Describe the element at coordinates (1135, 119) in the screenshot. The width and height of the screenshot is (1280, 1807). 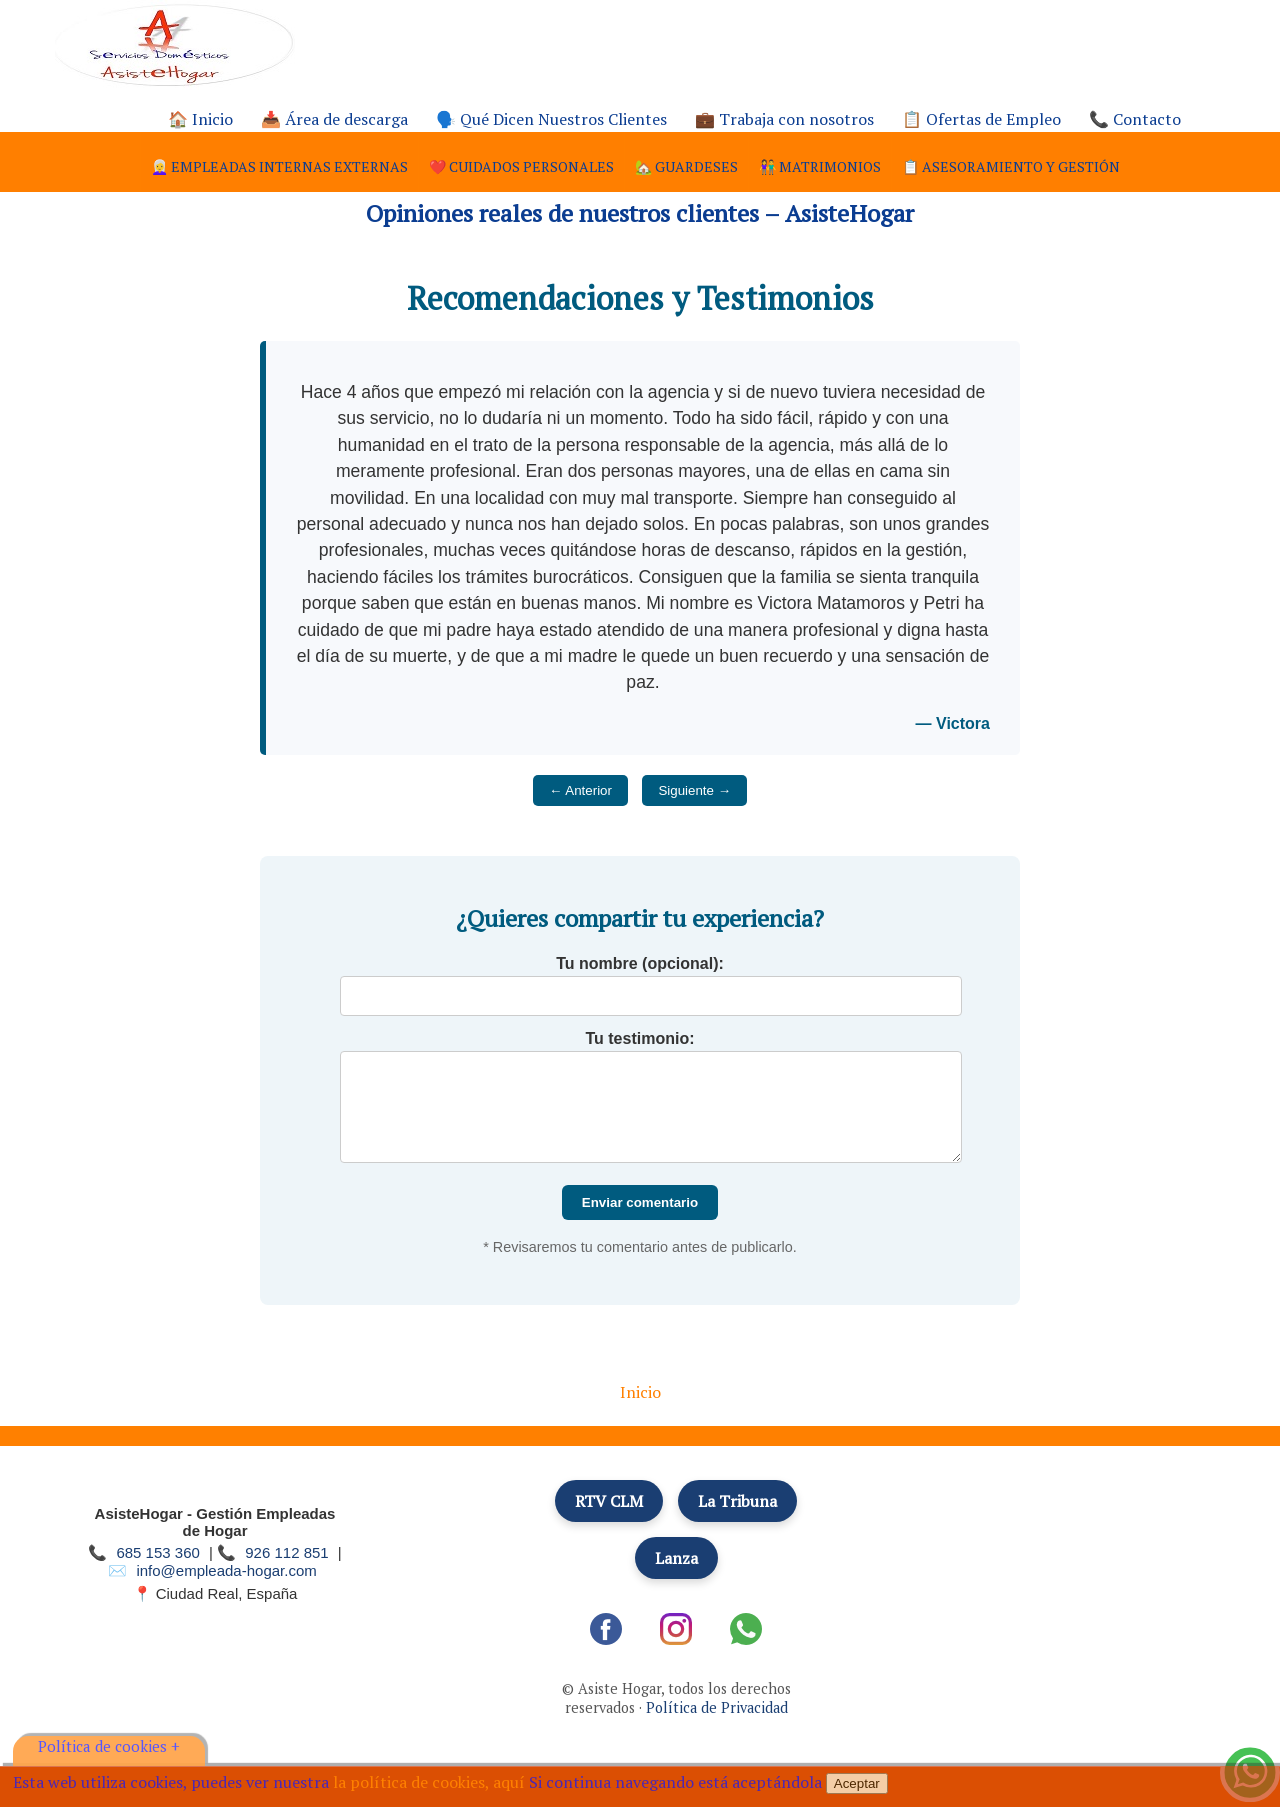
I see `📞 Contacto` at that location.